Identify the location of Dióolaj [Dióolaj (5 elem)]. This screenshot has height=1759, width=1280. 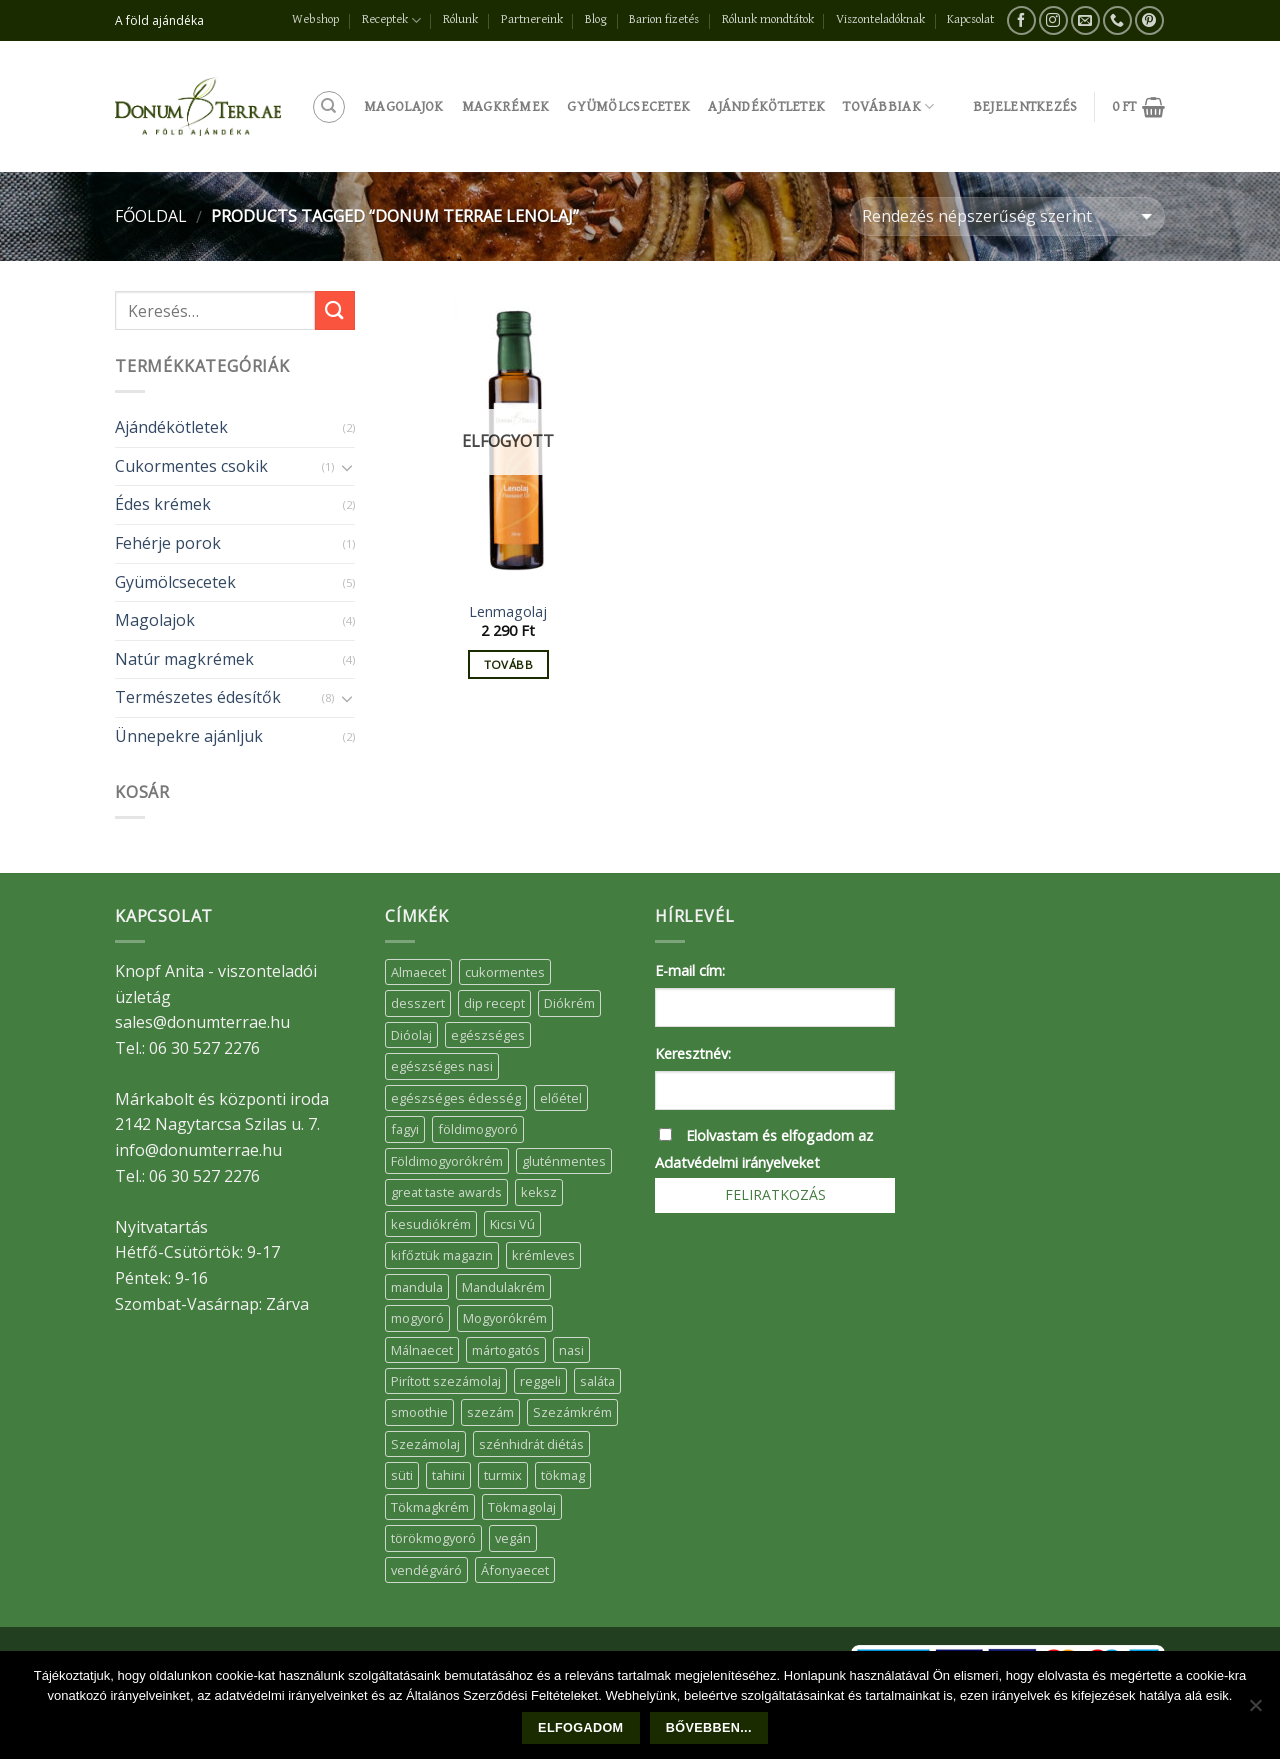
(411, 1035).